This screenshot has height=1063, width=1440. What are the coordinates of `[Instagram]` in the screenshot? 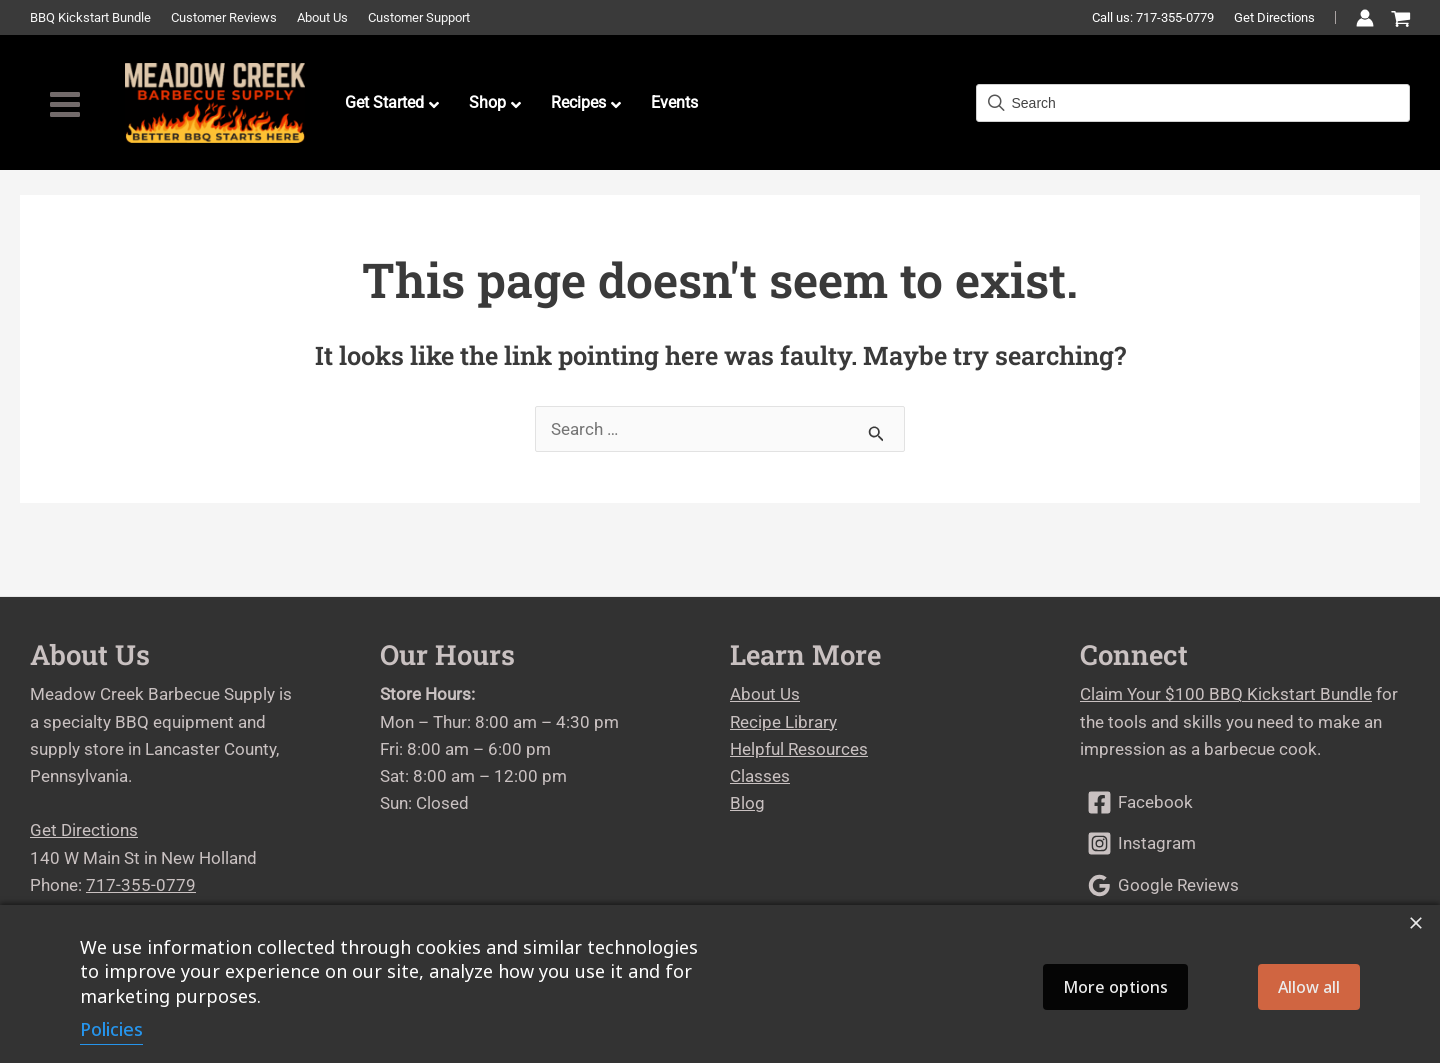 It's located at (1245, 843).